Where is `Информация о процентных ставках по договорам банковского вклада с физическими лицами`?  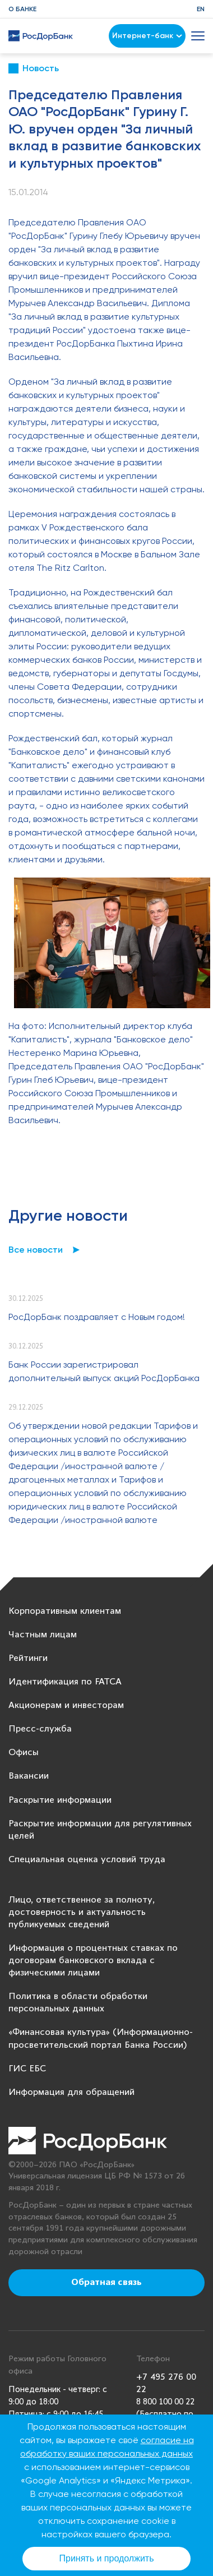
Информация о процентных ставках по договорам банковского вклада с физическими лицами is located at coordinates (93, 1960).